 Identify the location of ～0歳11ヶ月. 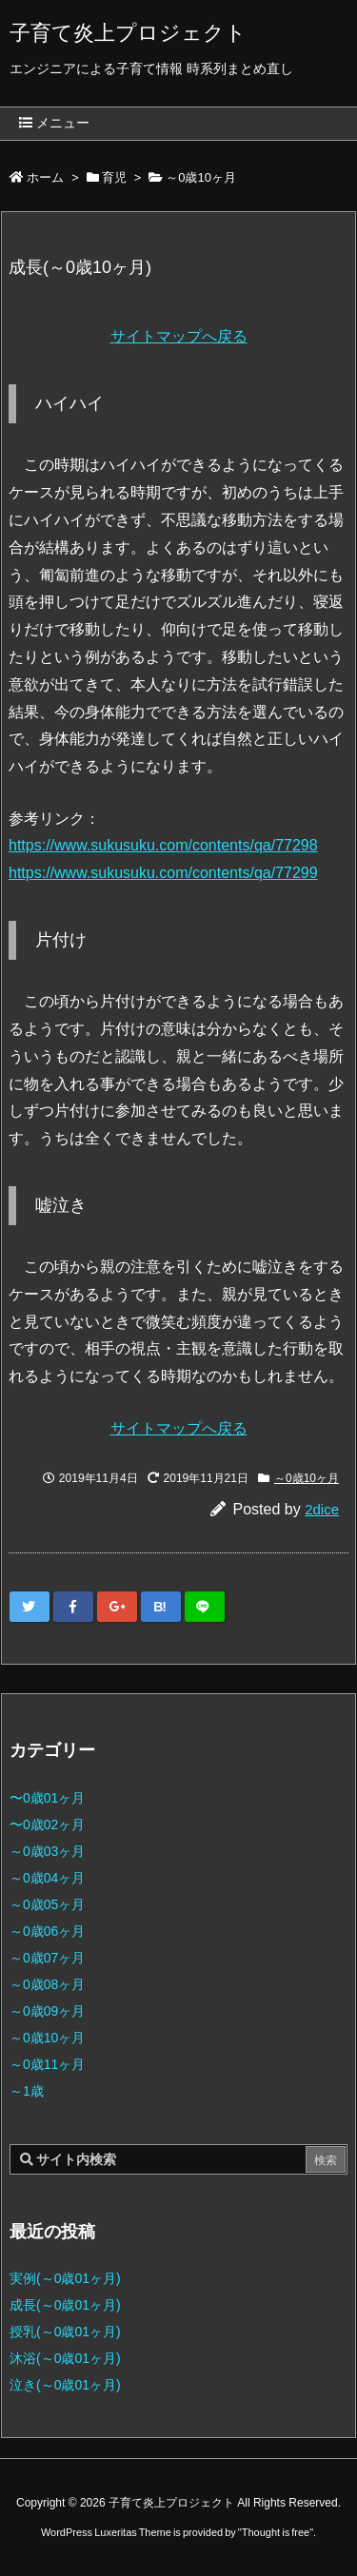
(47, 2064).